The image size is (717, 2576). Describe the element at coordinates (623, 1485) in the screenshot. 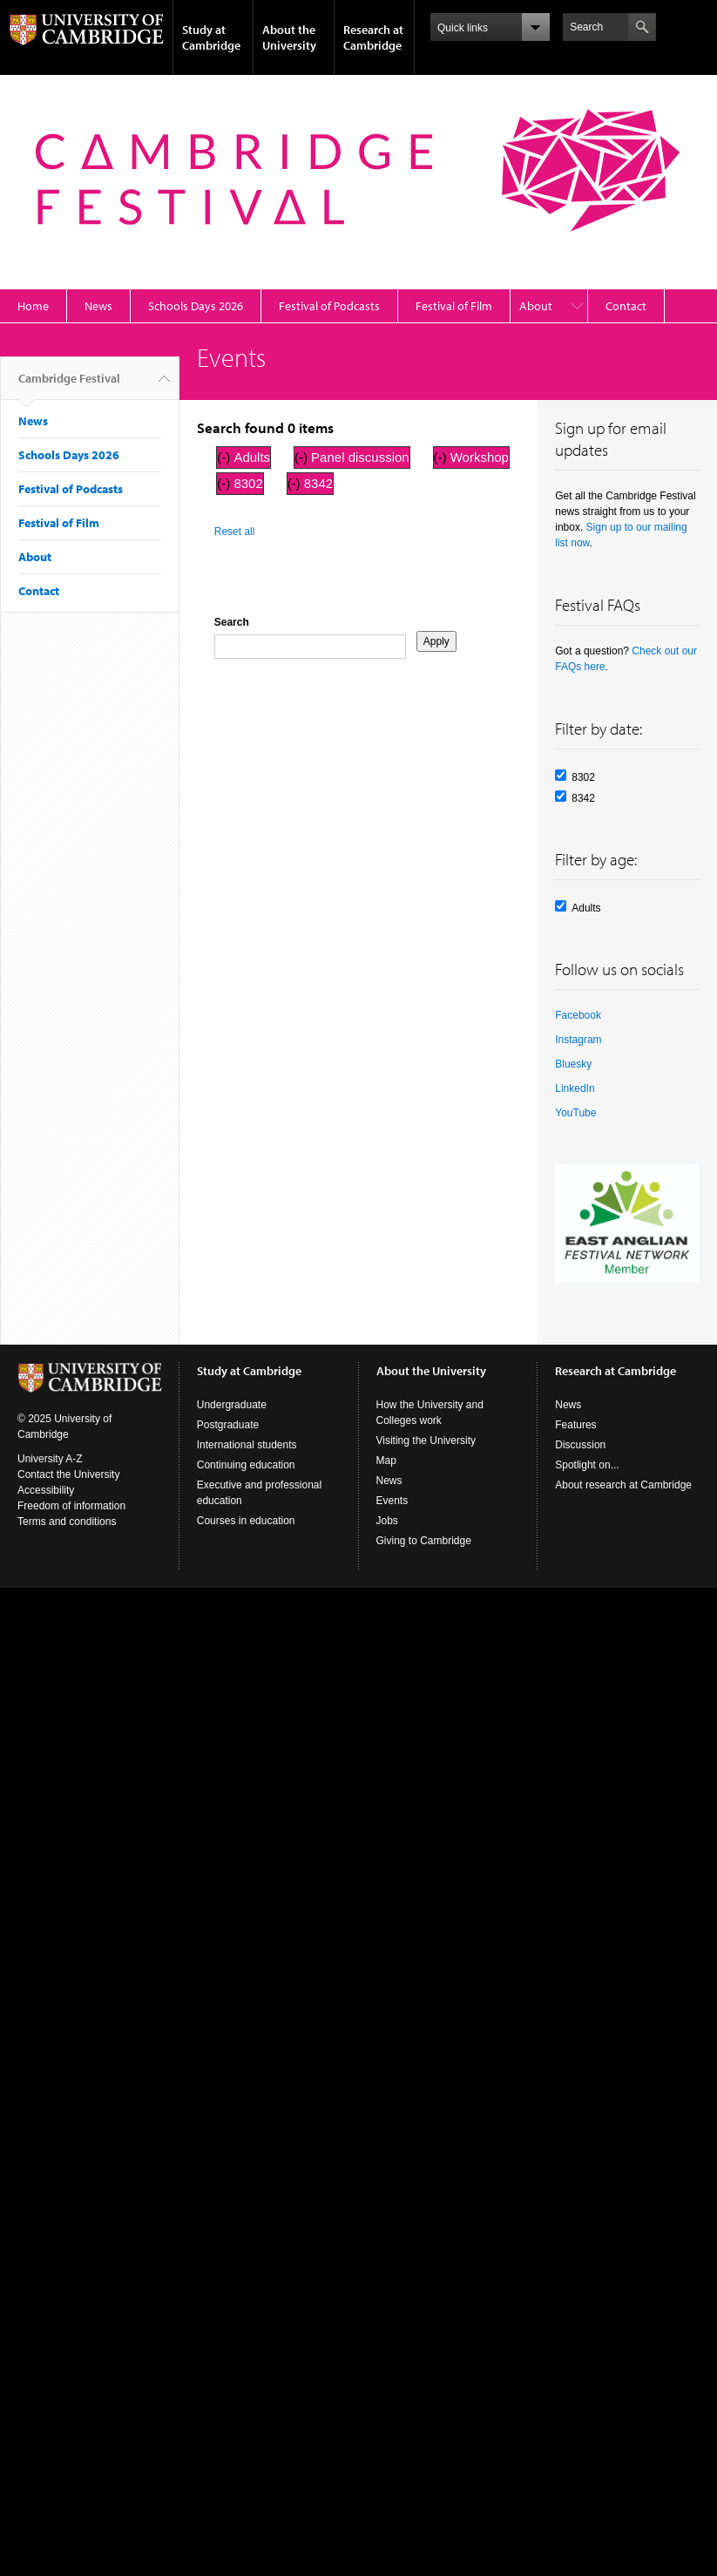

I see `About research at Cambridge` at that location.